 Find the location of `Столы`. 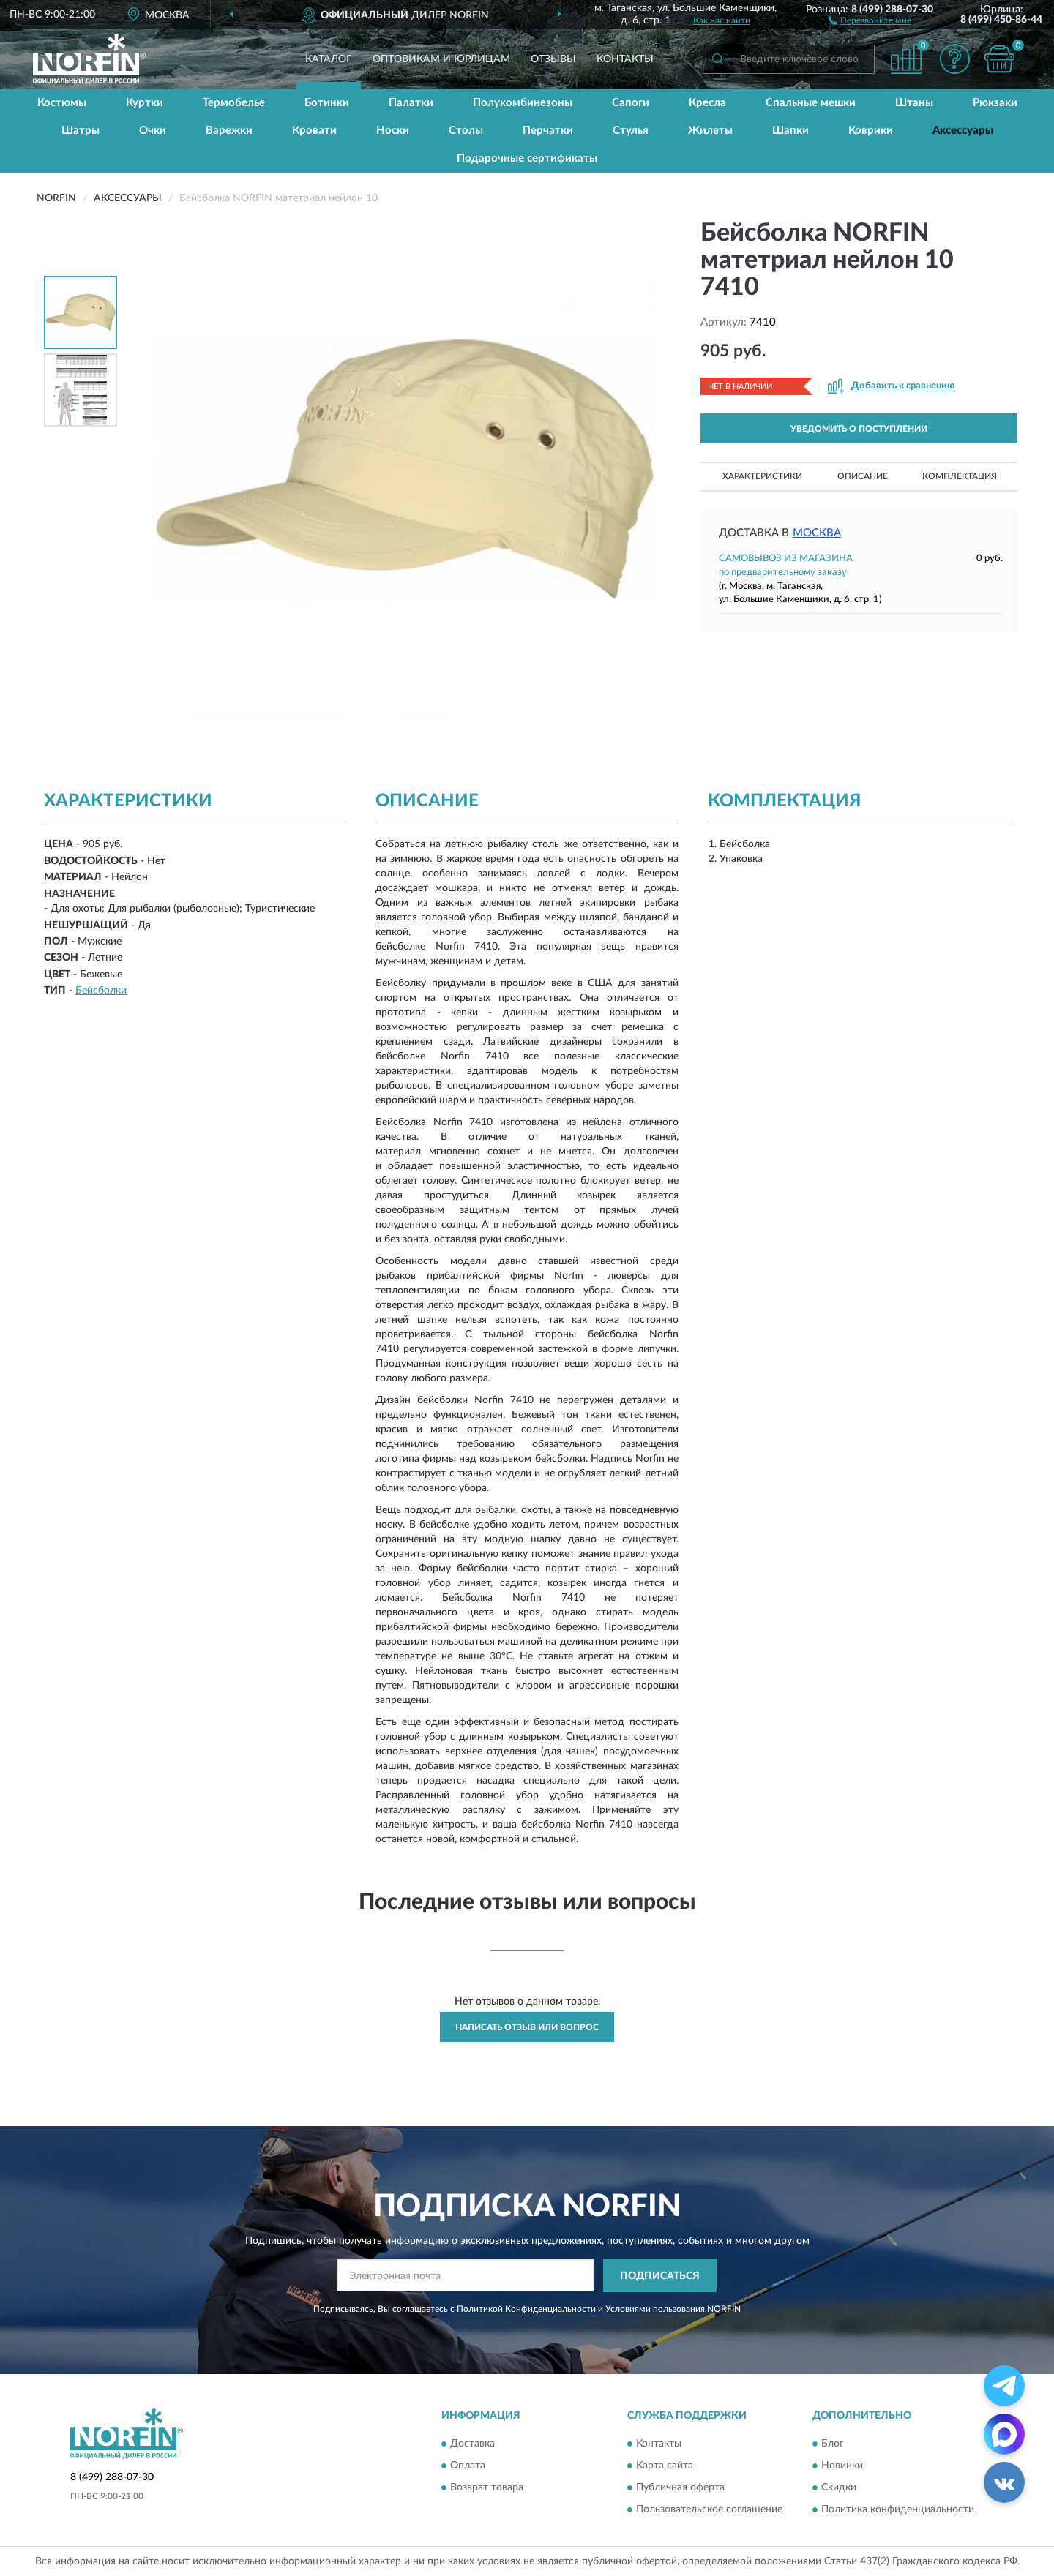

Столы is located at coordinates (466, 130).